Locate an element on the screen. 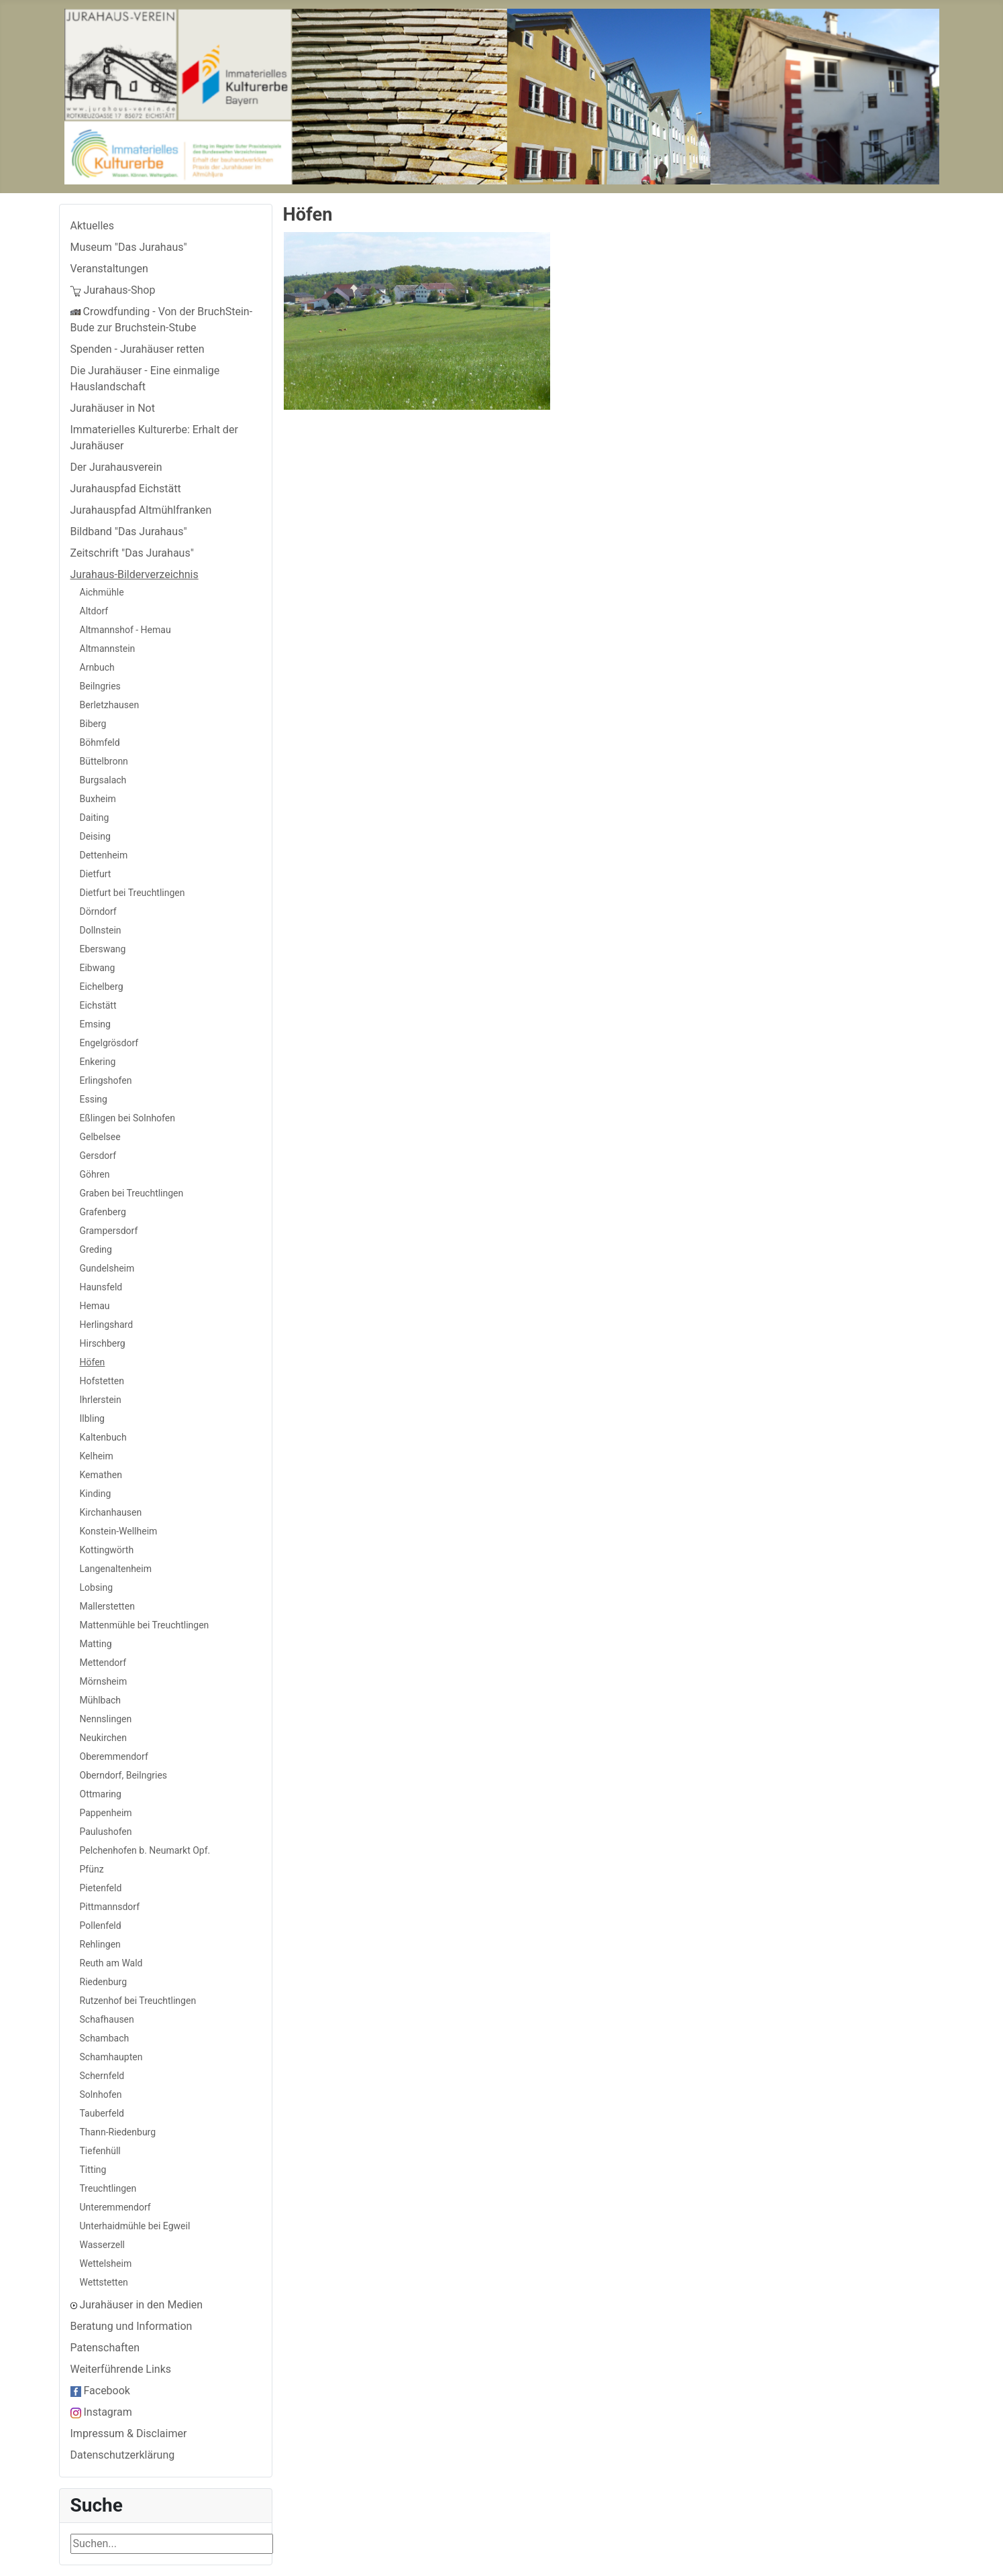  Bildband "Das Jurahaus" is located at coordinates (128, 531).